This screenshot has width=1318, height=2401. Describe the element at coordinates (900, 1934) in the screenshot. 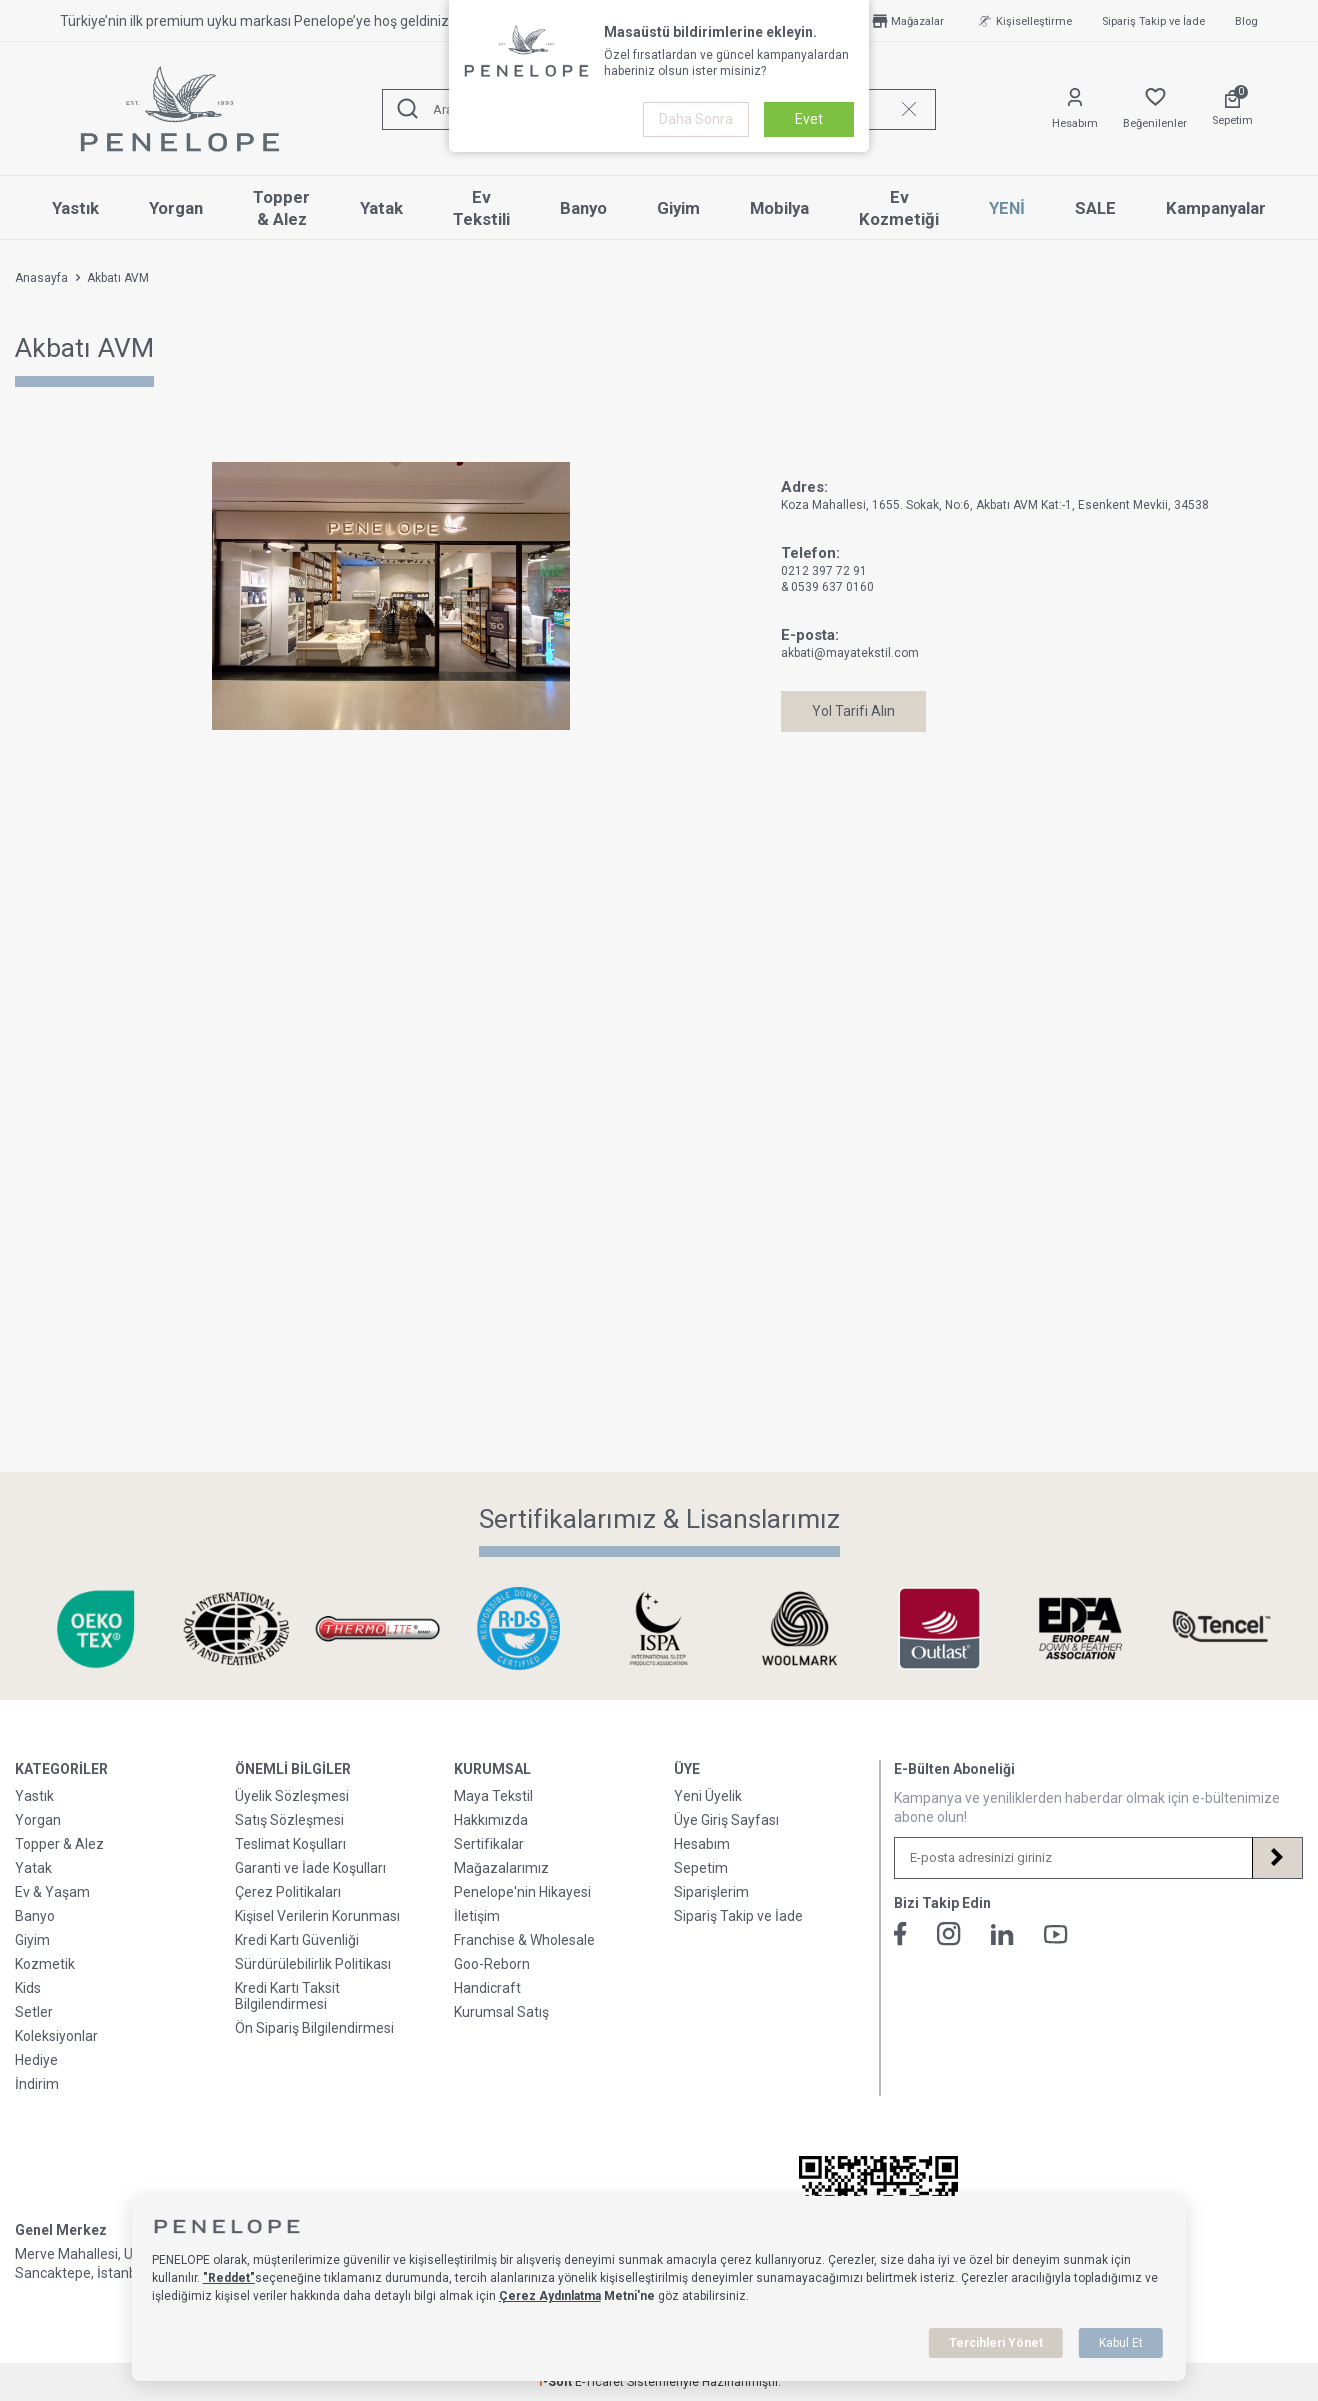

I see `[Facebook]` at that location.